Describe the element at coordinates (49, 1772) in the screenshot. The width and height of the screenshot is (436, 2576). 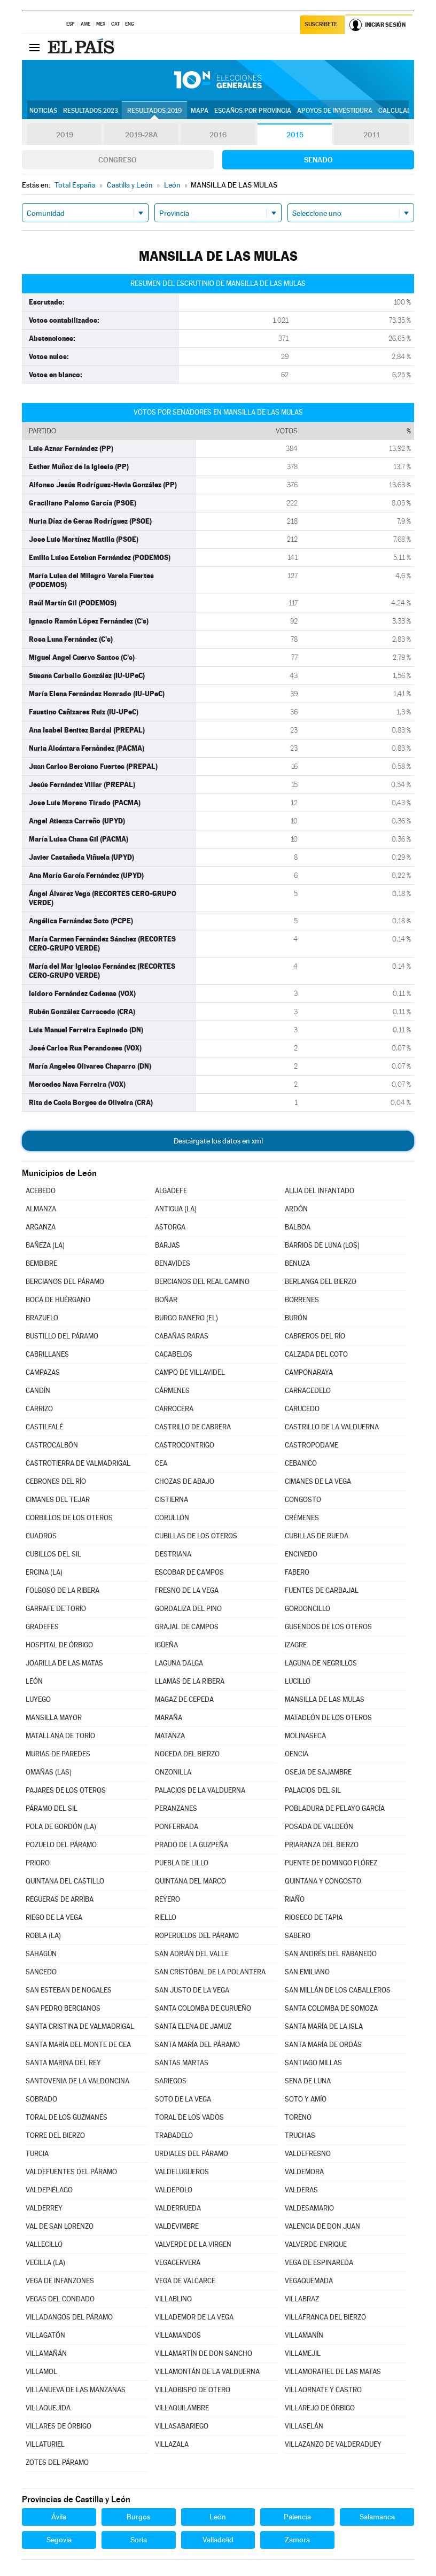
I see `OMAÑAS (LAS)` at that location.